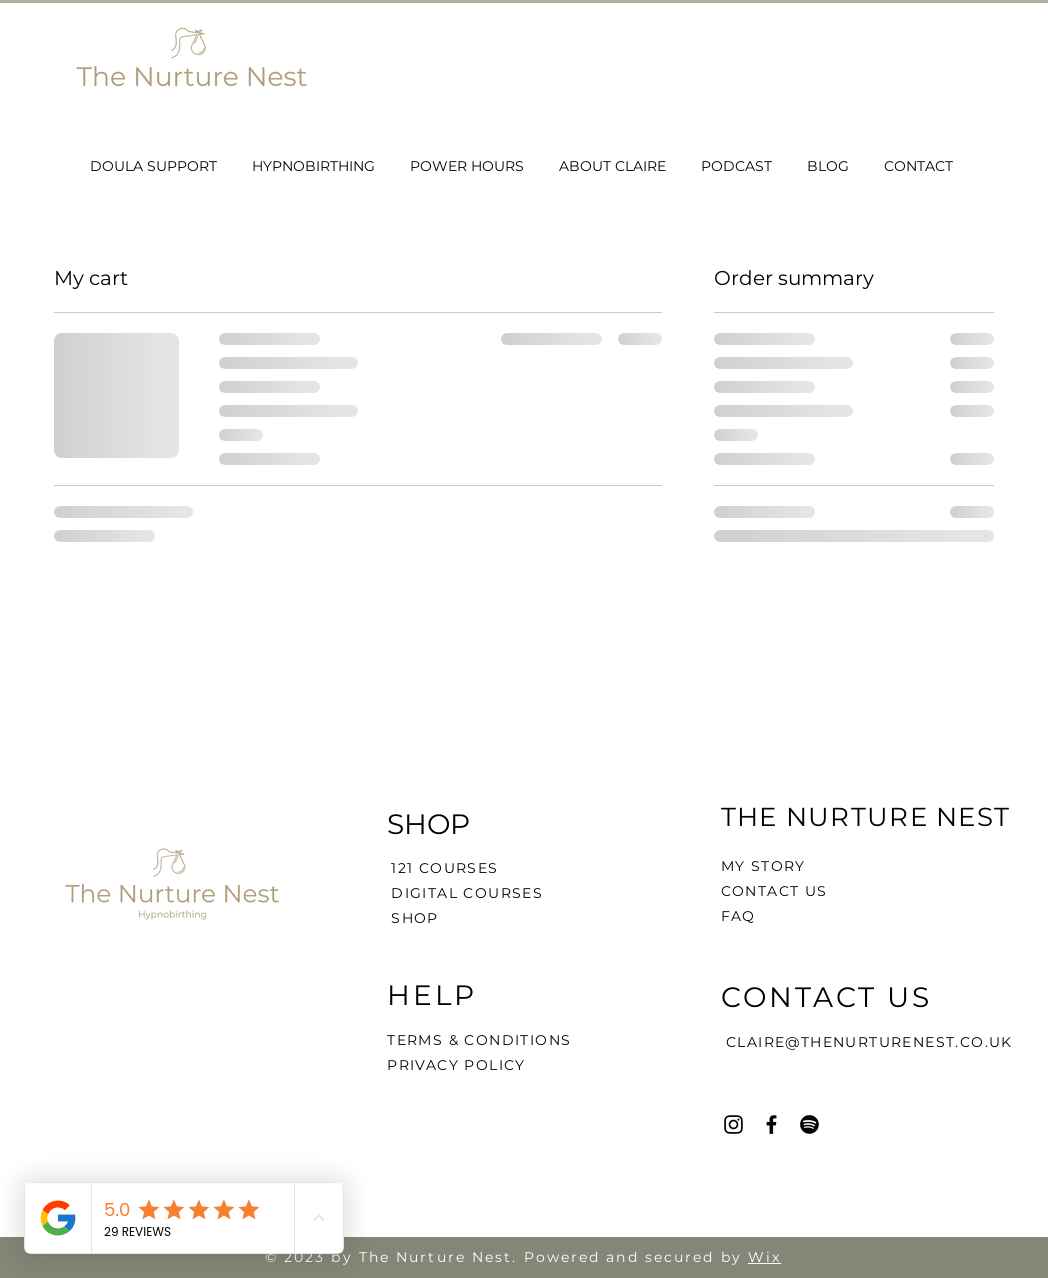 This screenshot has height=1278, width=1048. What do you see at coordinates (869, 1042) in the screenshot?
I see `CLAIRE@THENURTURENEST.CO.UK` at bounding box center [869, 1042].